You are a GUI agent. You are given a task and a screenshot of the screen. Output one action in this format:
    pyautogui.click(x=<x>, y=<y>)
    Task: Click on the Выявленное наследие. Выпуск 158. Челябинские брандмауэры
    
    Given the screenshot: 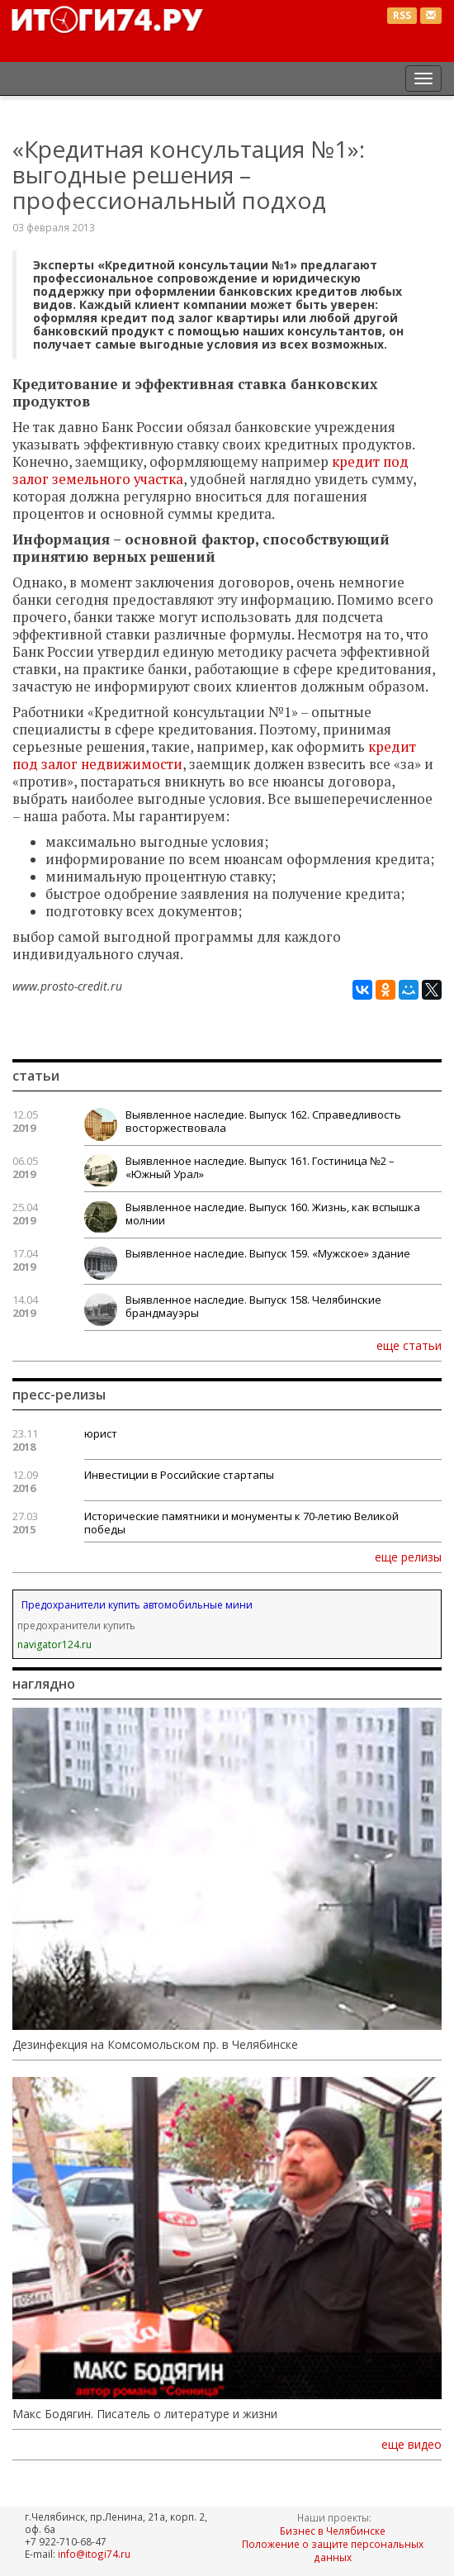 What is the action you would take?
    pyautogui.click(x=253, y=1306)
    